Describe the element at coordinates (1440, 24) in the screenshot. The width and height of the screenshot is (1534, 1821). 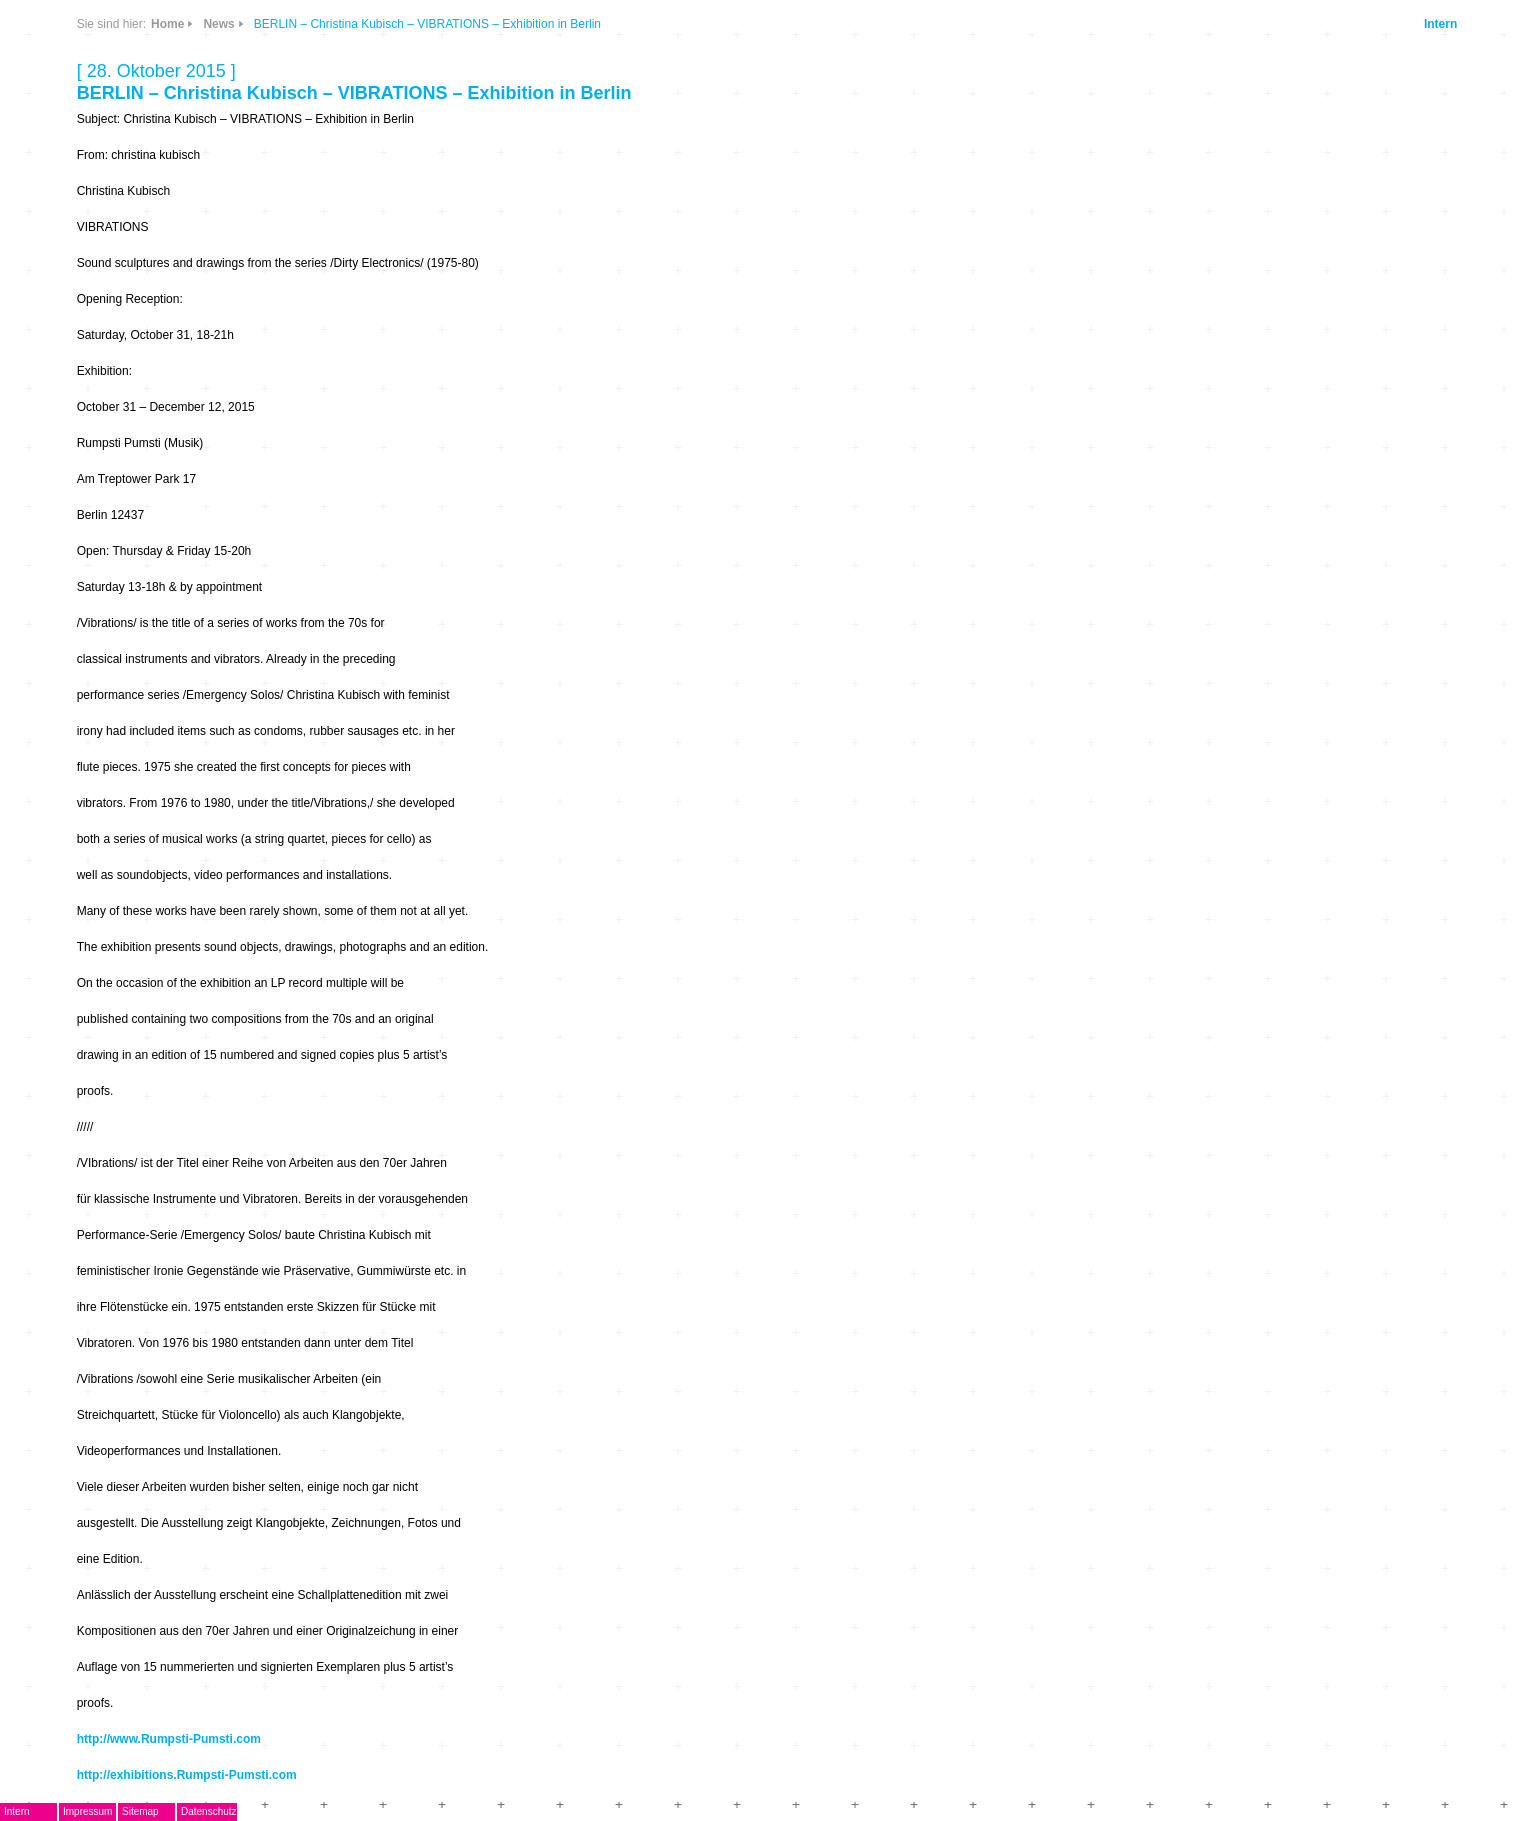
I see `Intern` at that location.